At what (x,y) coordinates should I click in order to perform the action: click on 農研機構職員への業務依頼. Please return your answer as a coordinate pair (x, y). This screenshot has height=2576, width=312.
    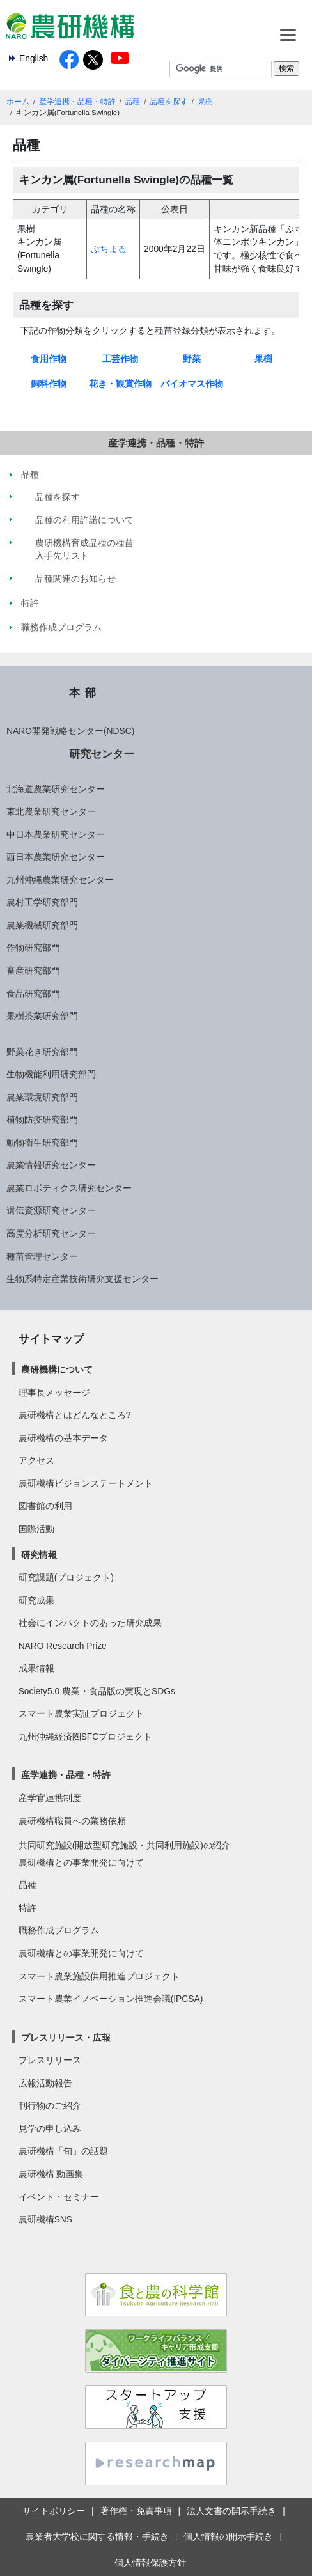
    Looking at the image, I should click on (72, 1821).